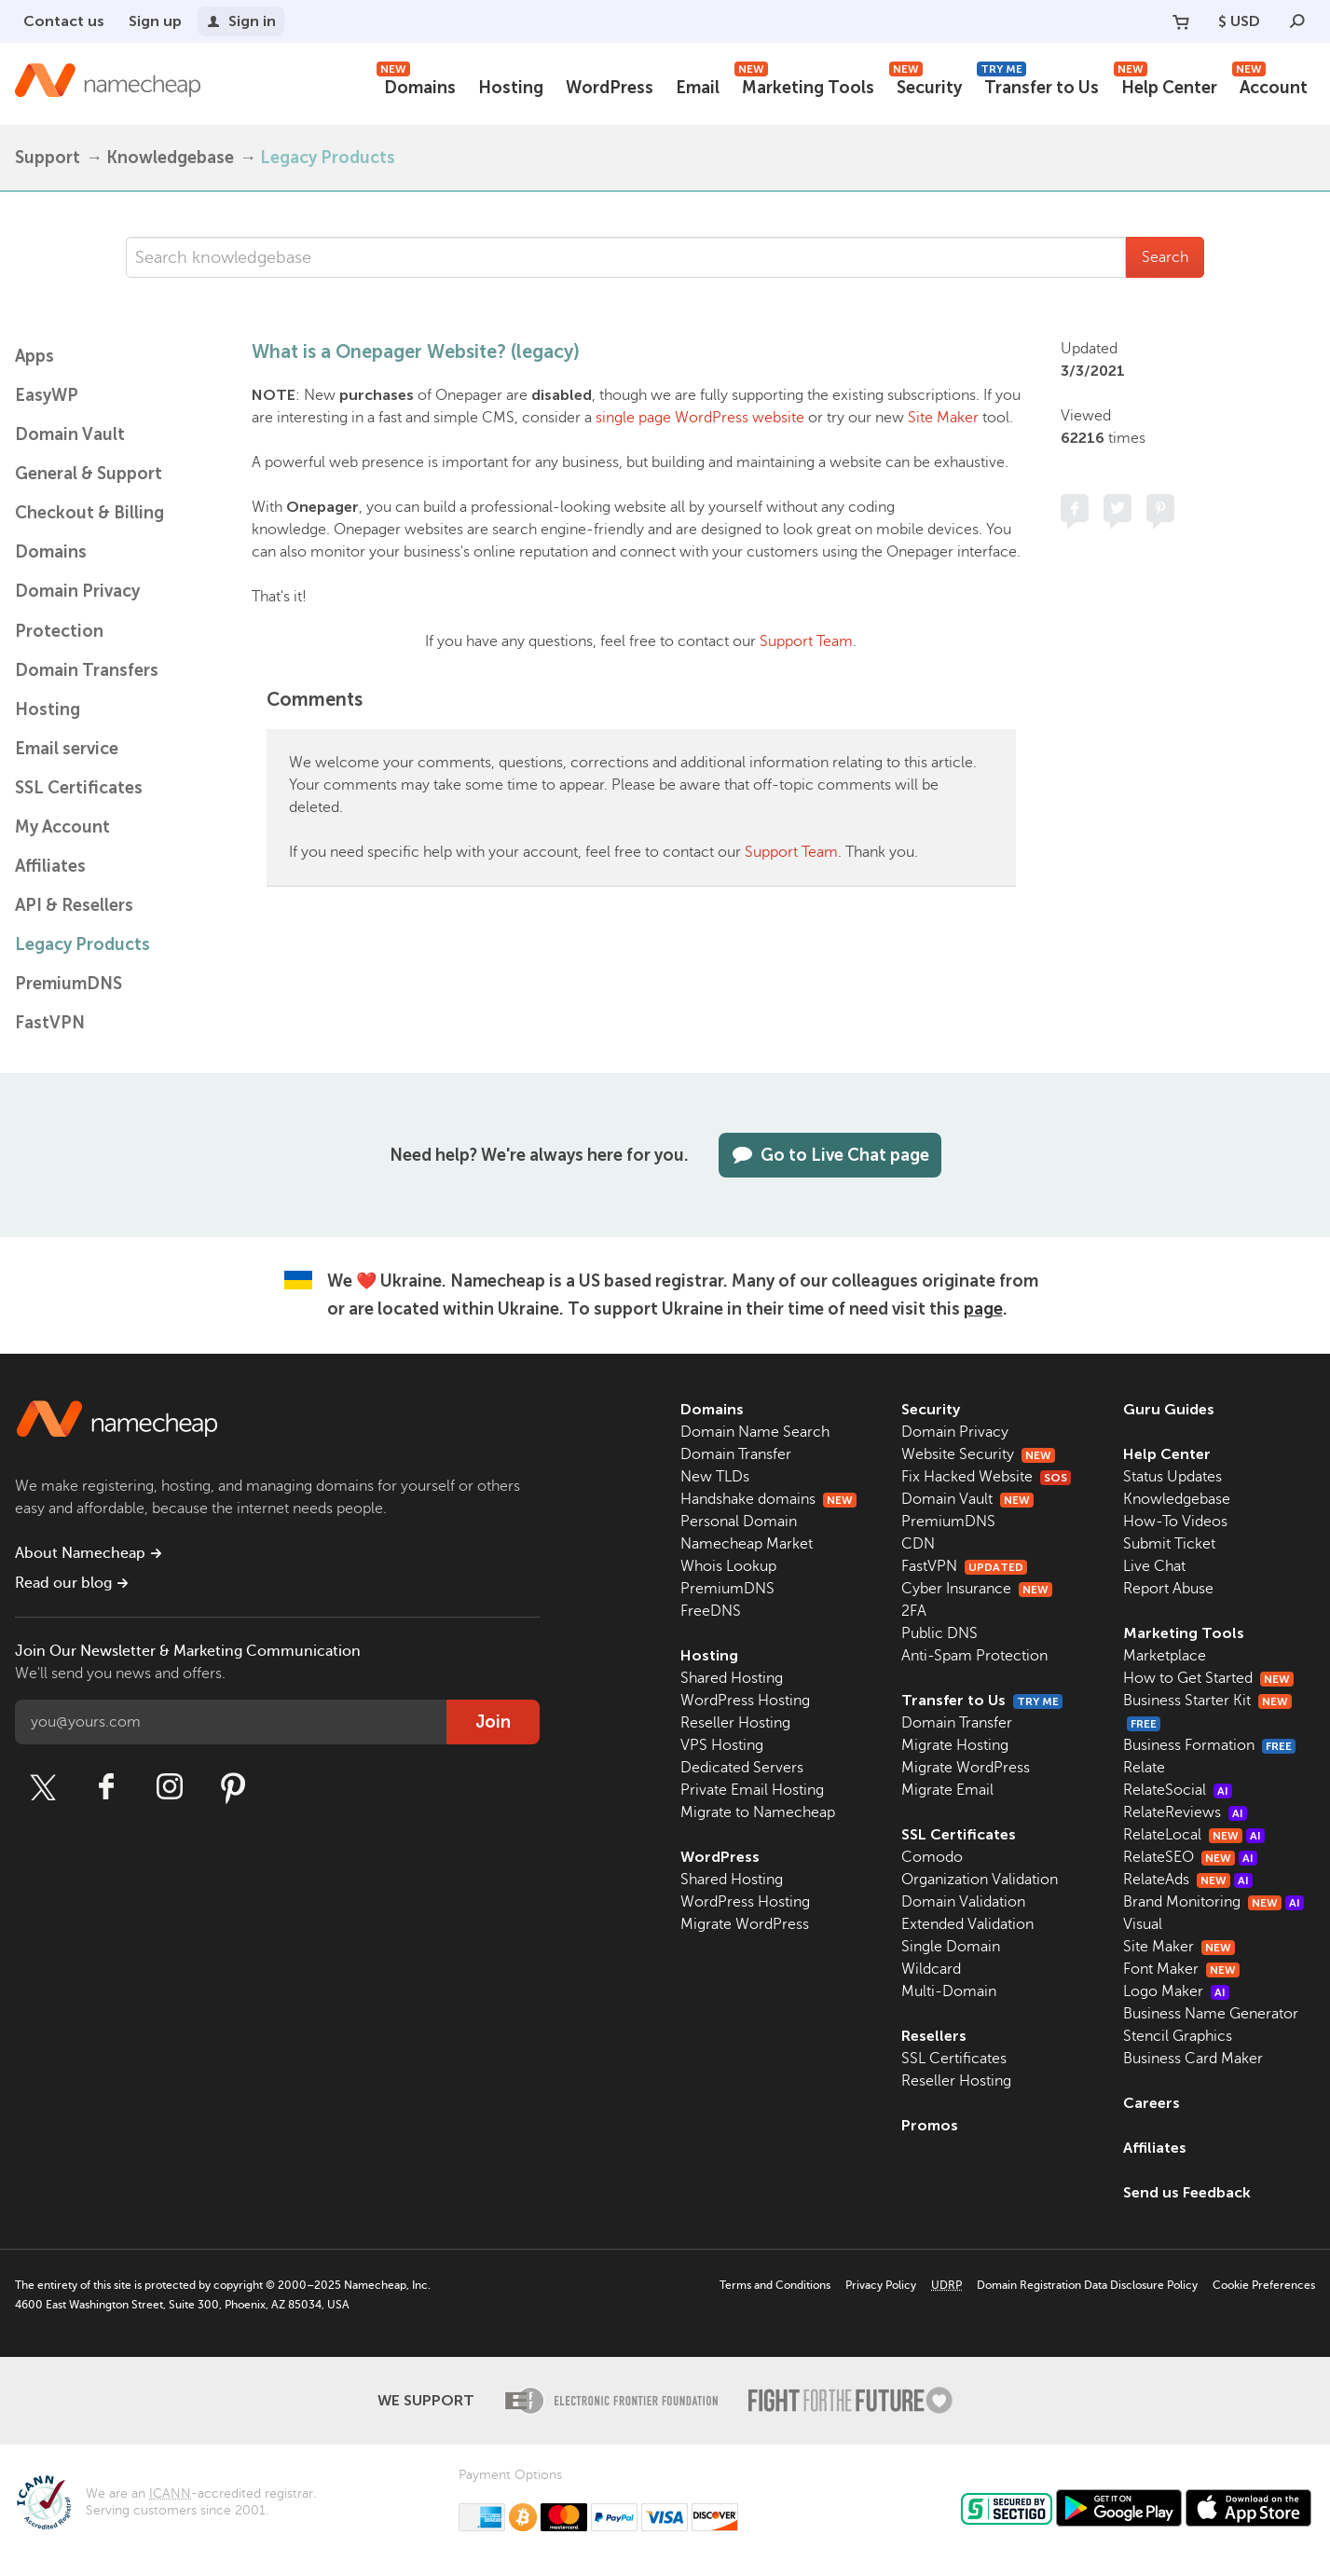  I want to click on Private Email Hosting, so click(752, 1790).